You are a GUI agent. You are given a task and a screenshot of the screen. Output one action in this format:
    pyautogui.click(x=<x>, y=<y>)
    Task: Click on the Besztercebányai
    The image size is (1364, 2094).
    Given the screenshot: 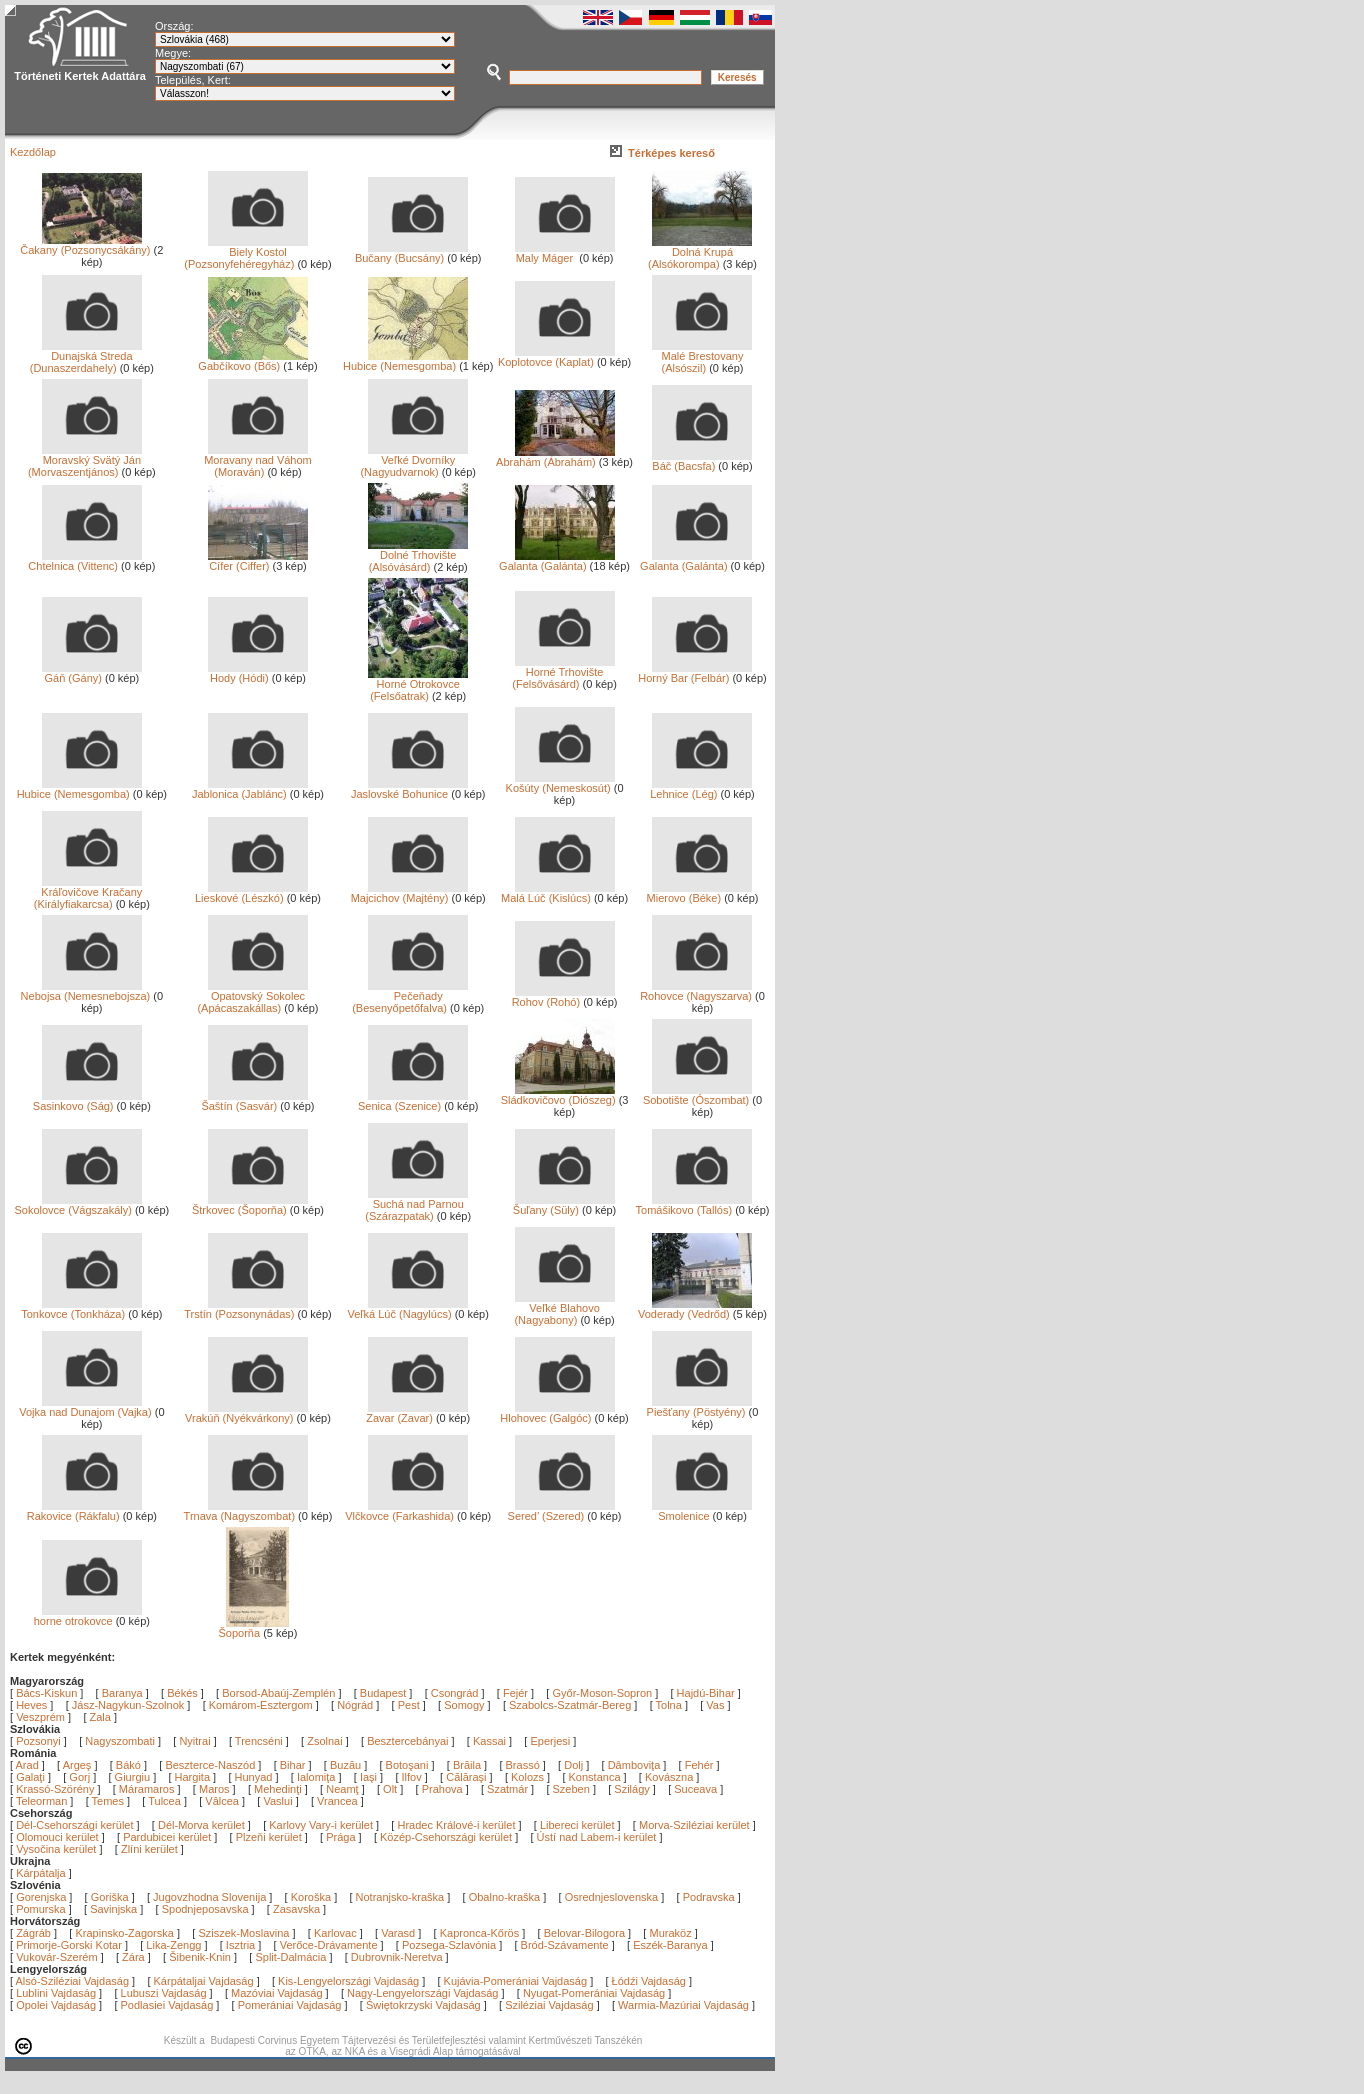 What is the action you would take?
    pyautogui.click(x=407, y=1741)
    